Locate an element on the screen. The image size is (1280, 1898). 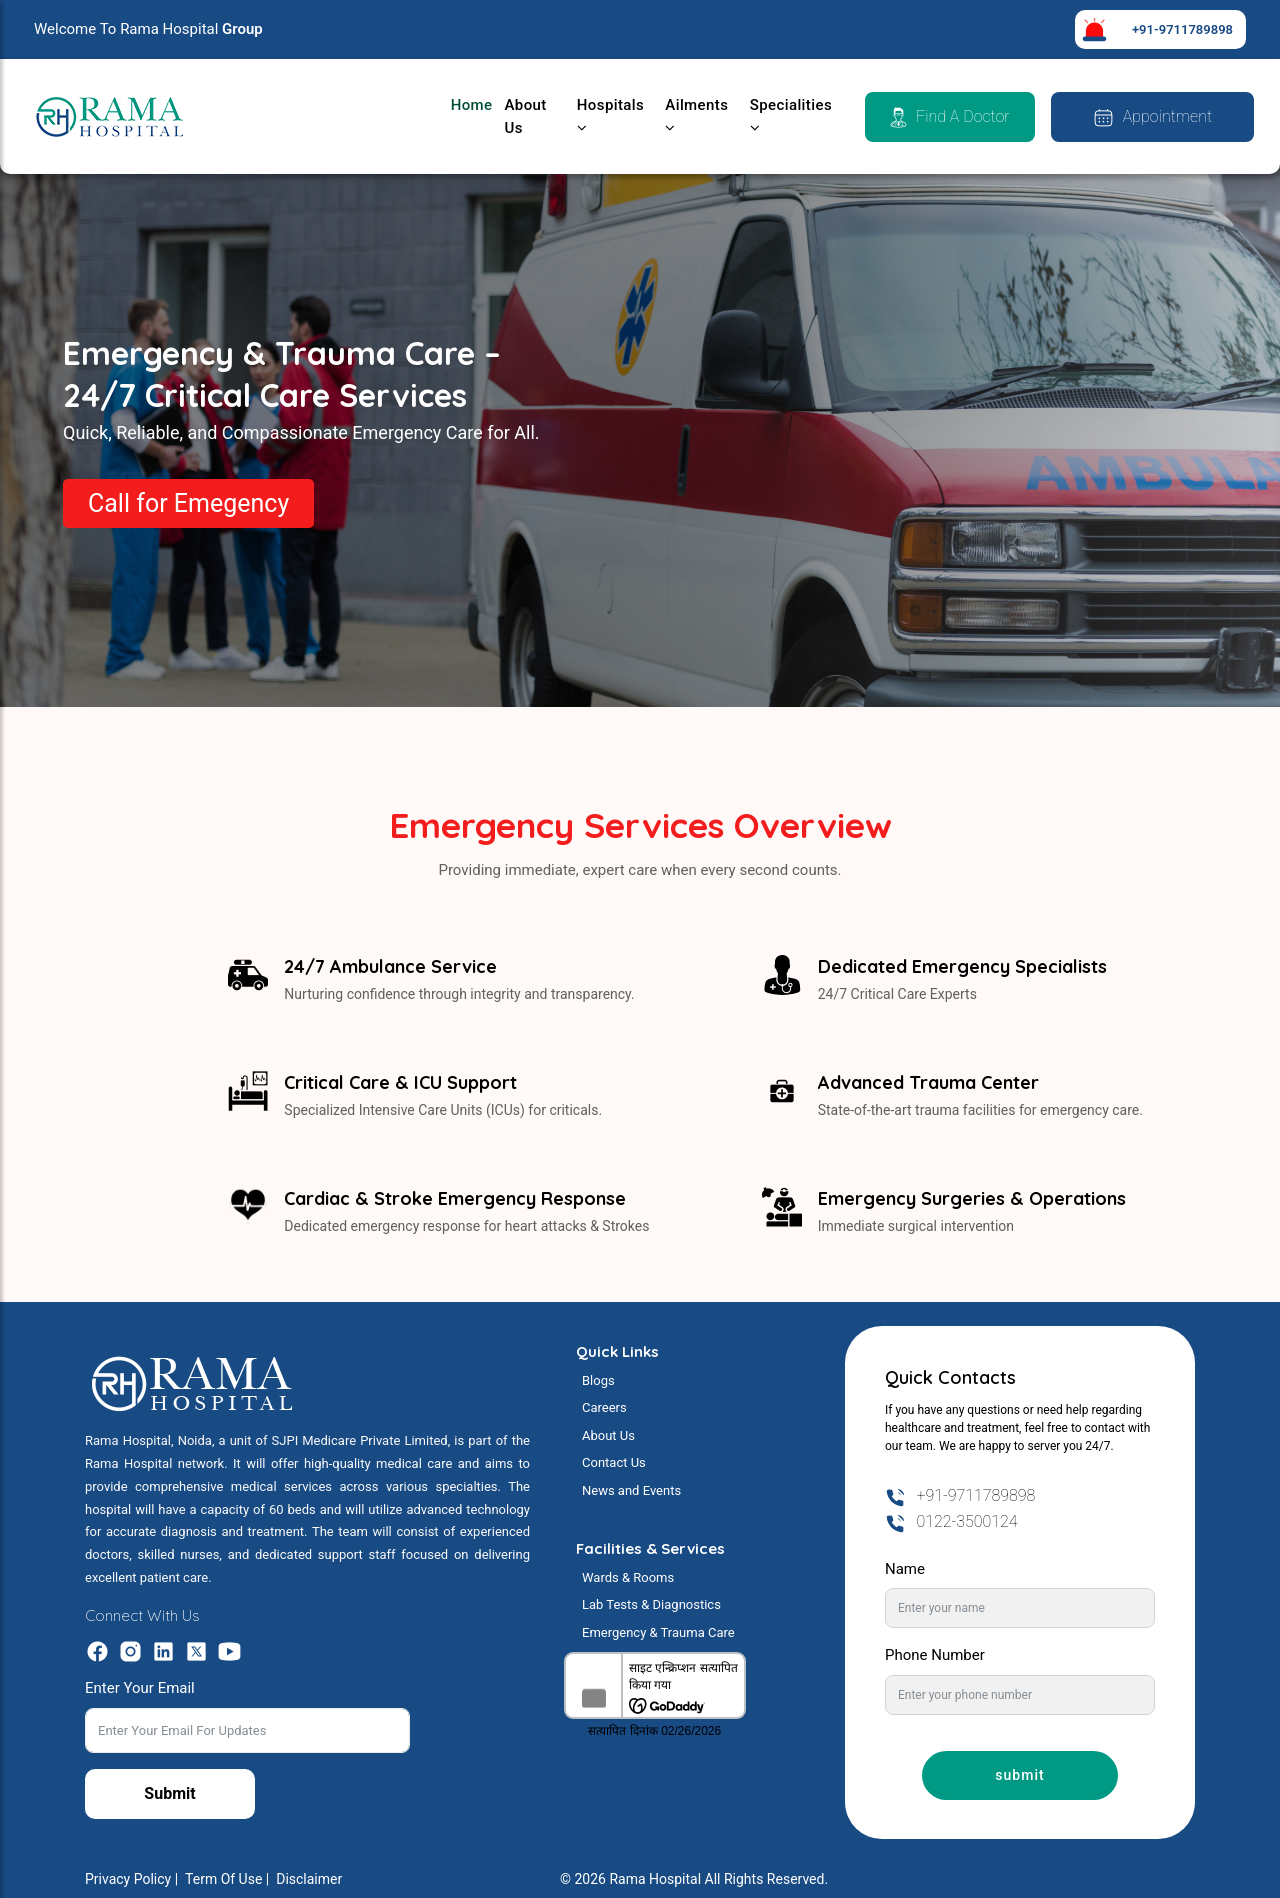
+91-9711789898 is located at coordinates (1182, 29).